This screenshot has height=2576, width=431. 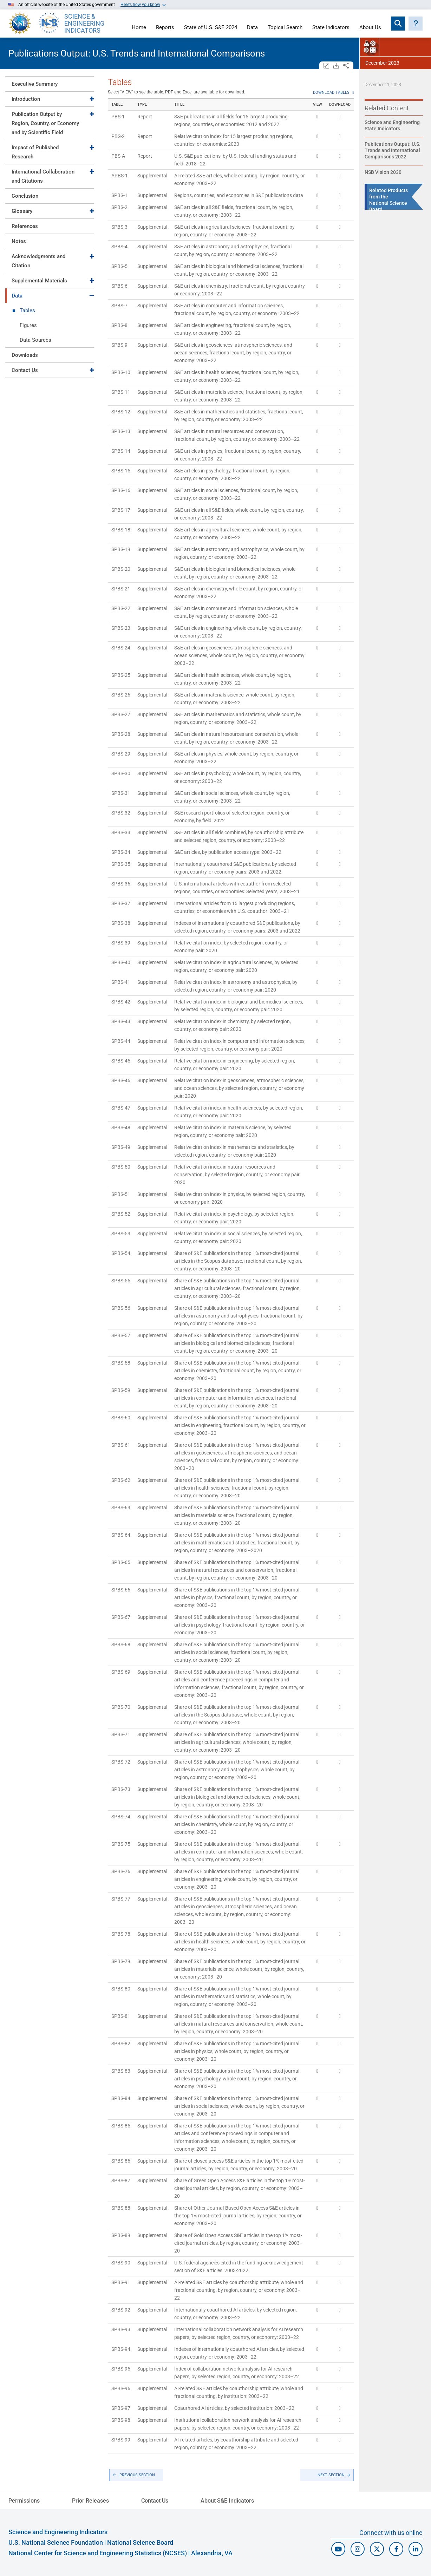 What do you see at coordinates (120, 1108) in the screenshot?
I see `SPBS-47` at bounding box center [120, 1108].